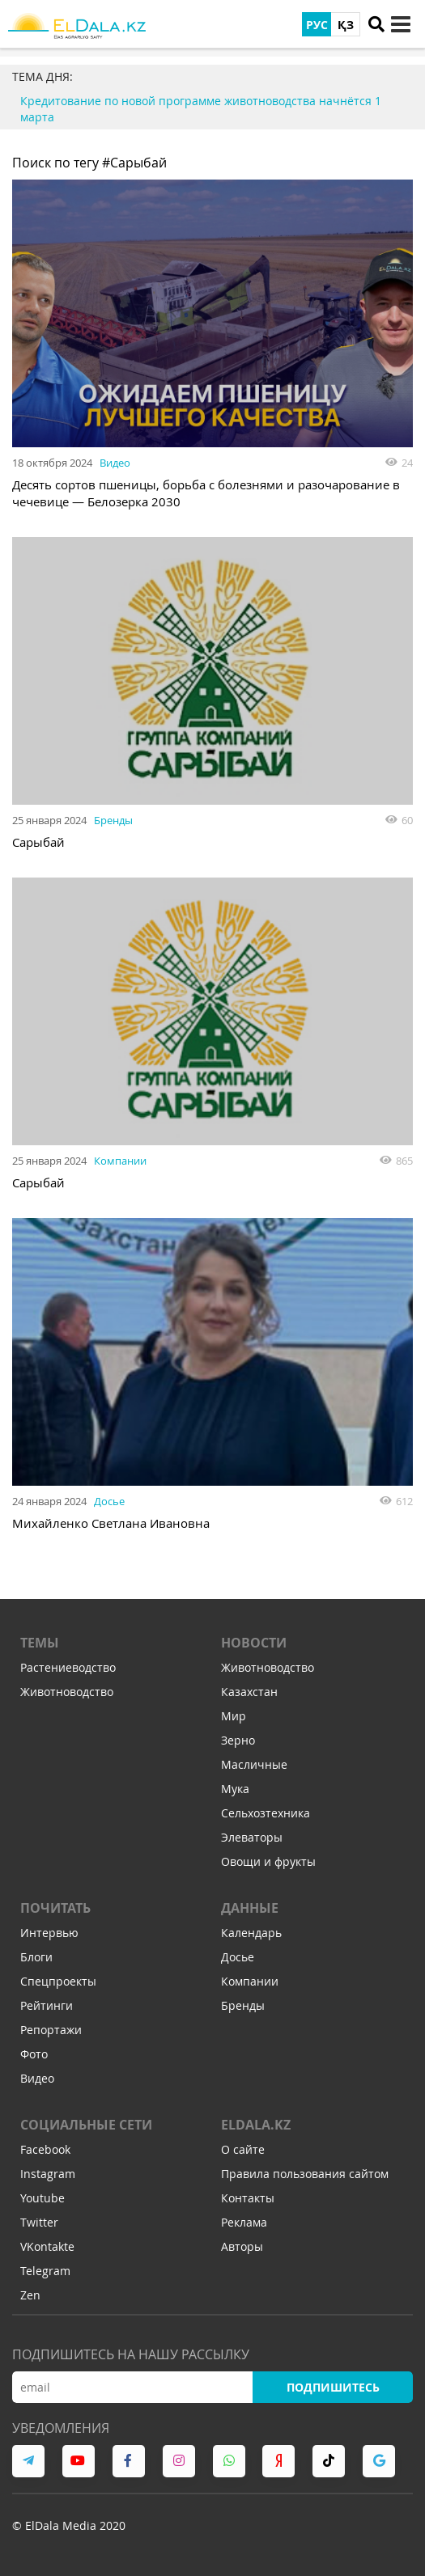 The height and width of the screenshot is (2576, 425). What do you see at coordinates (55, 1908) in the screenshot?
I see `Почитать` at bounding box center [55, 1908].